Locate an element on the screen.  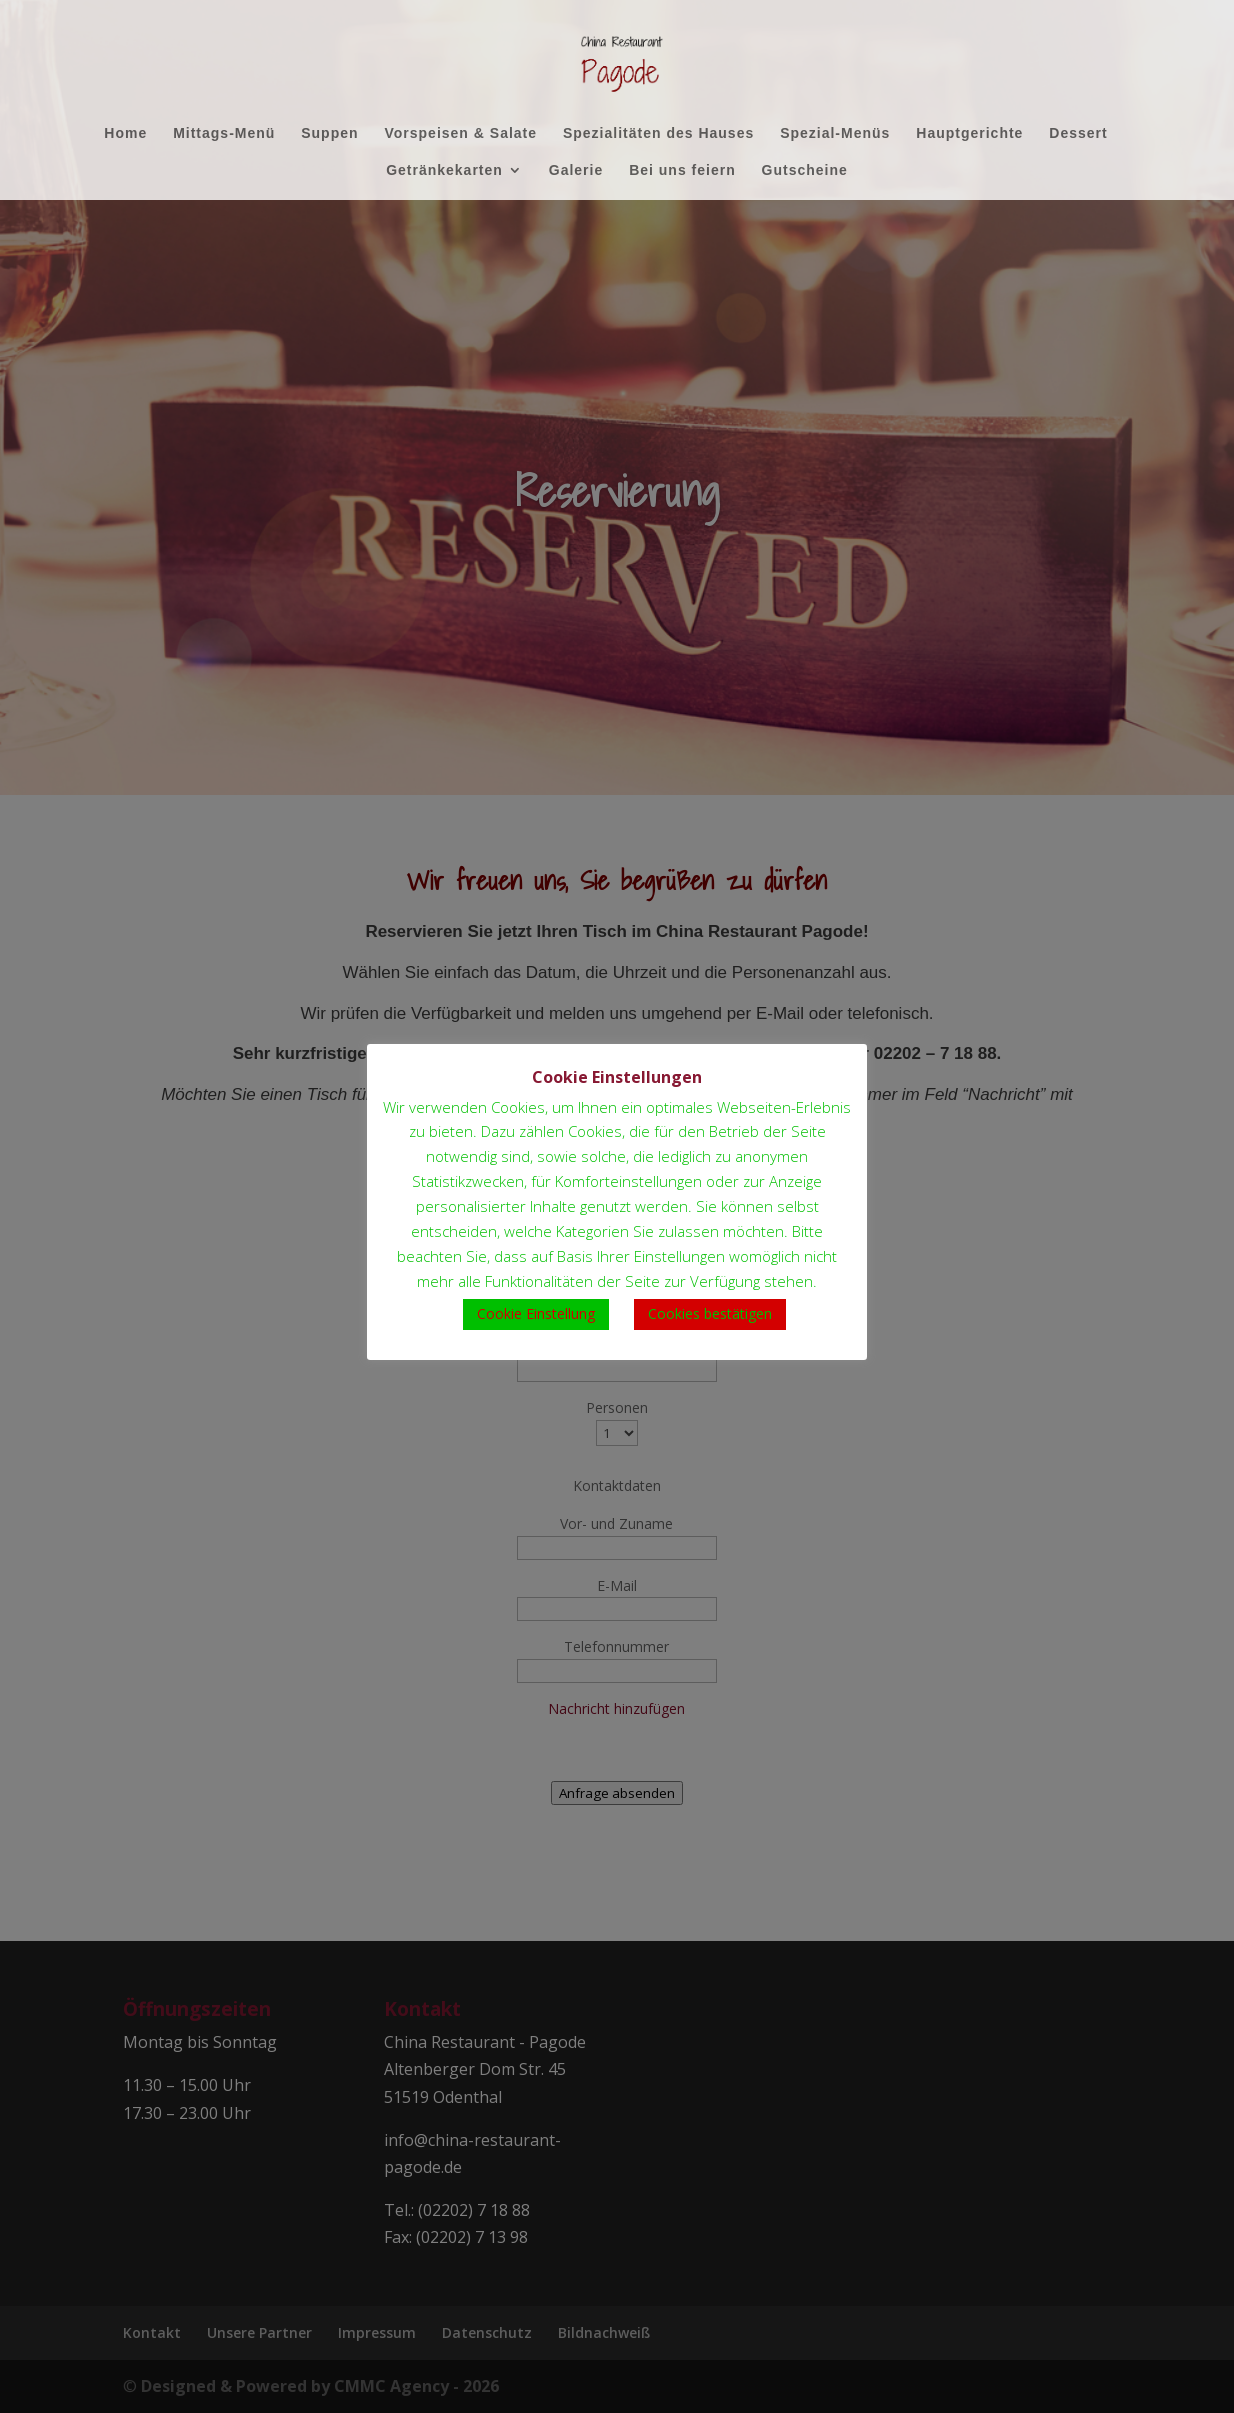
Hauptgerichte is located at coordinates (969, 133).